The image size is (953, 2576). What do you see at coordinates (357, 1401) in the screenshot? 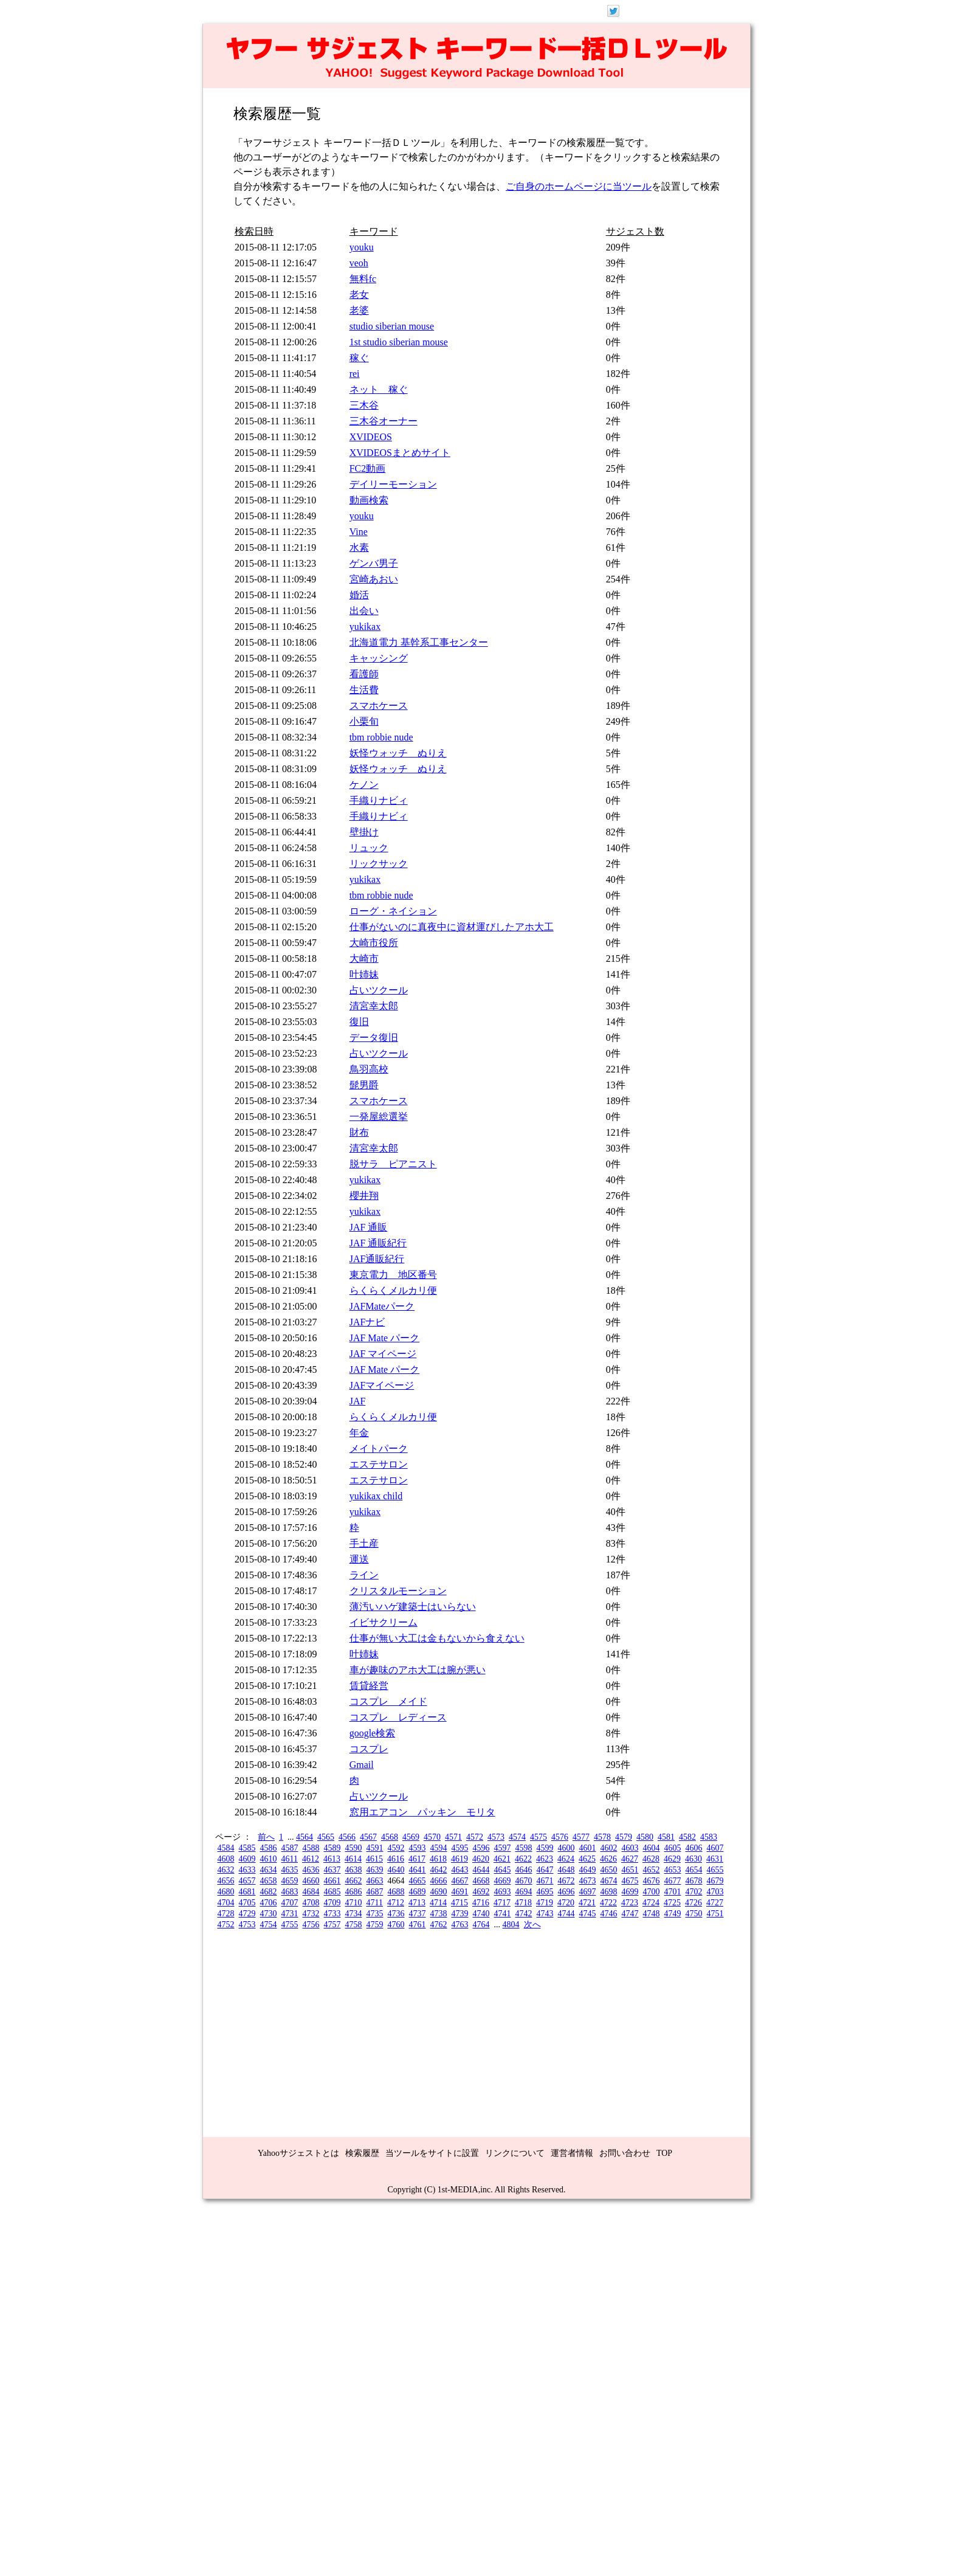
I see `JAF` at bounding box center [357, 1401].